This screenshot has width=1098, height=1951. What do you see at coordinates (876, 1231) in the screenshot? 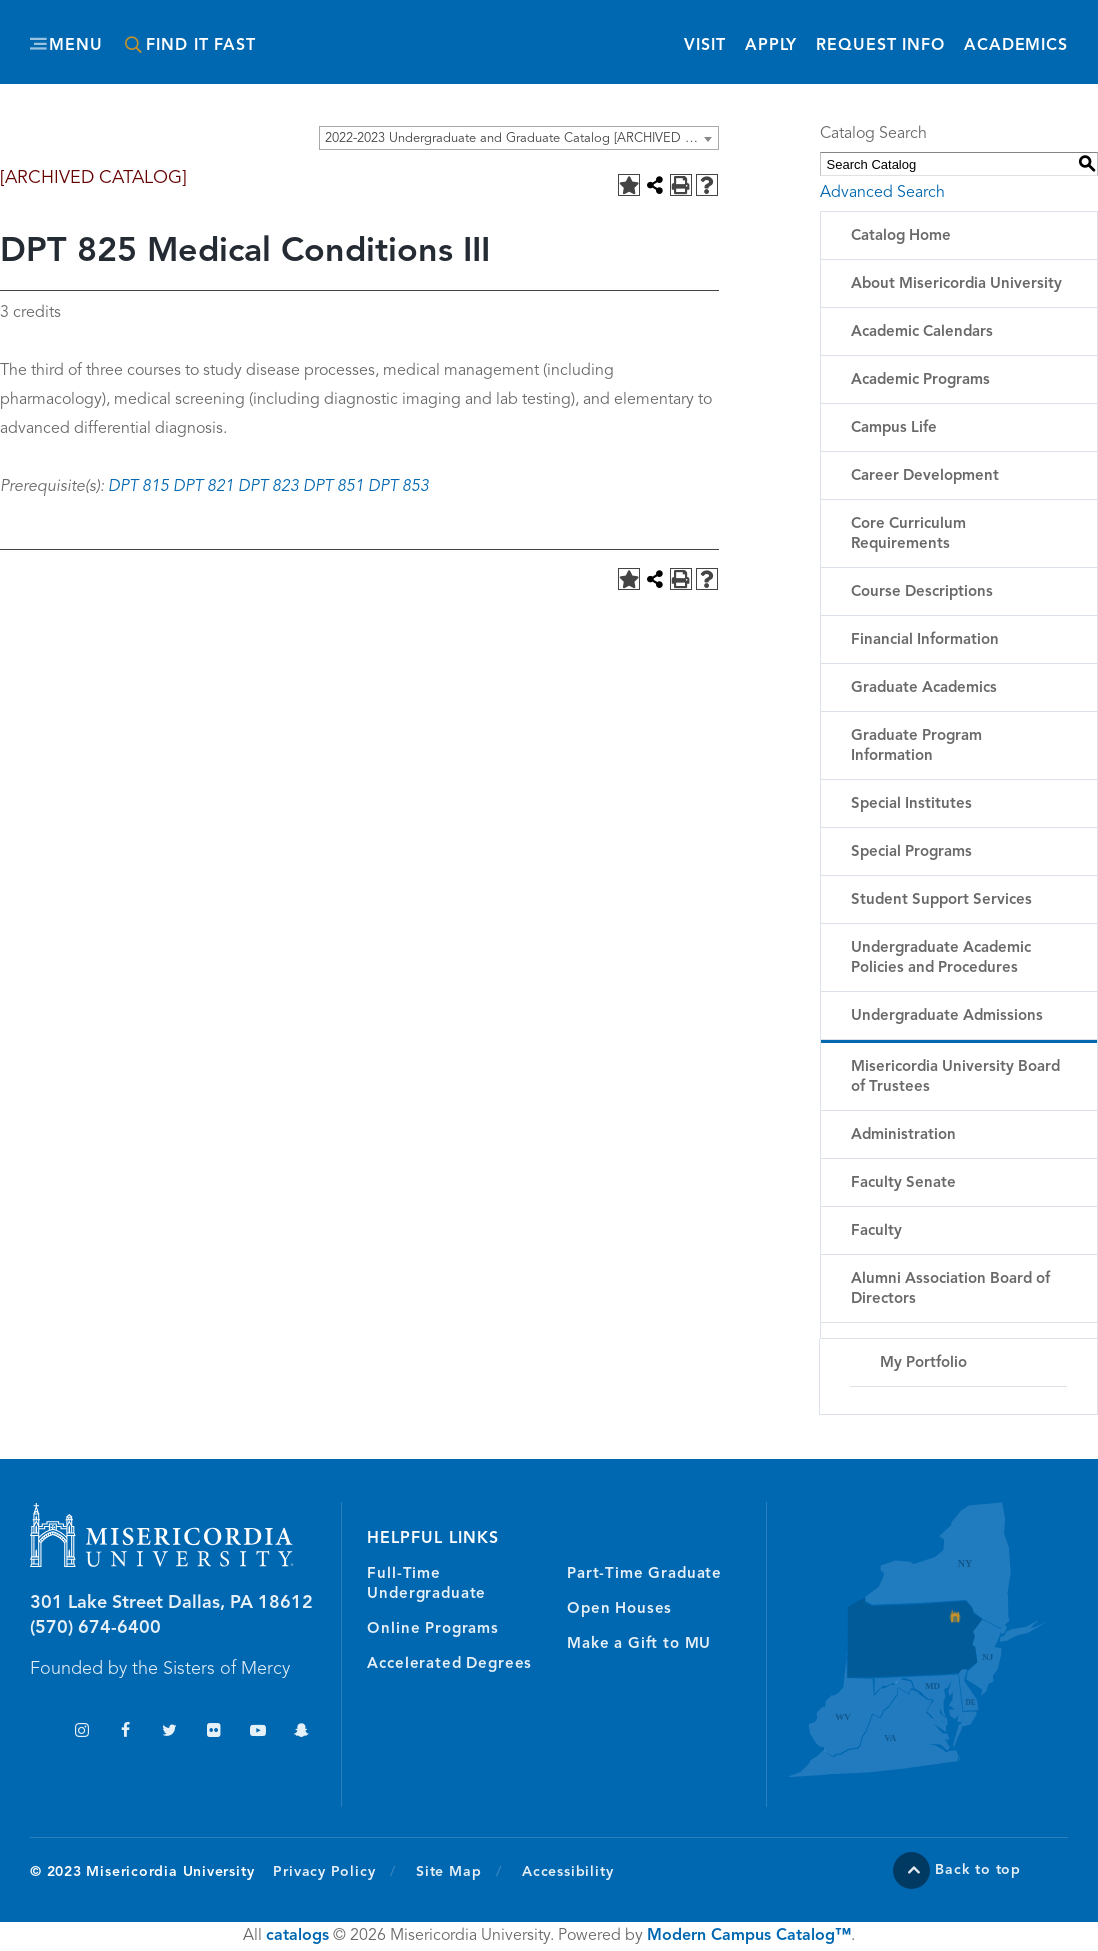
I see `Faculty` at bounding box center [876, 1231].